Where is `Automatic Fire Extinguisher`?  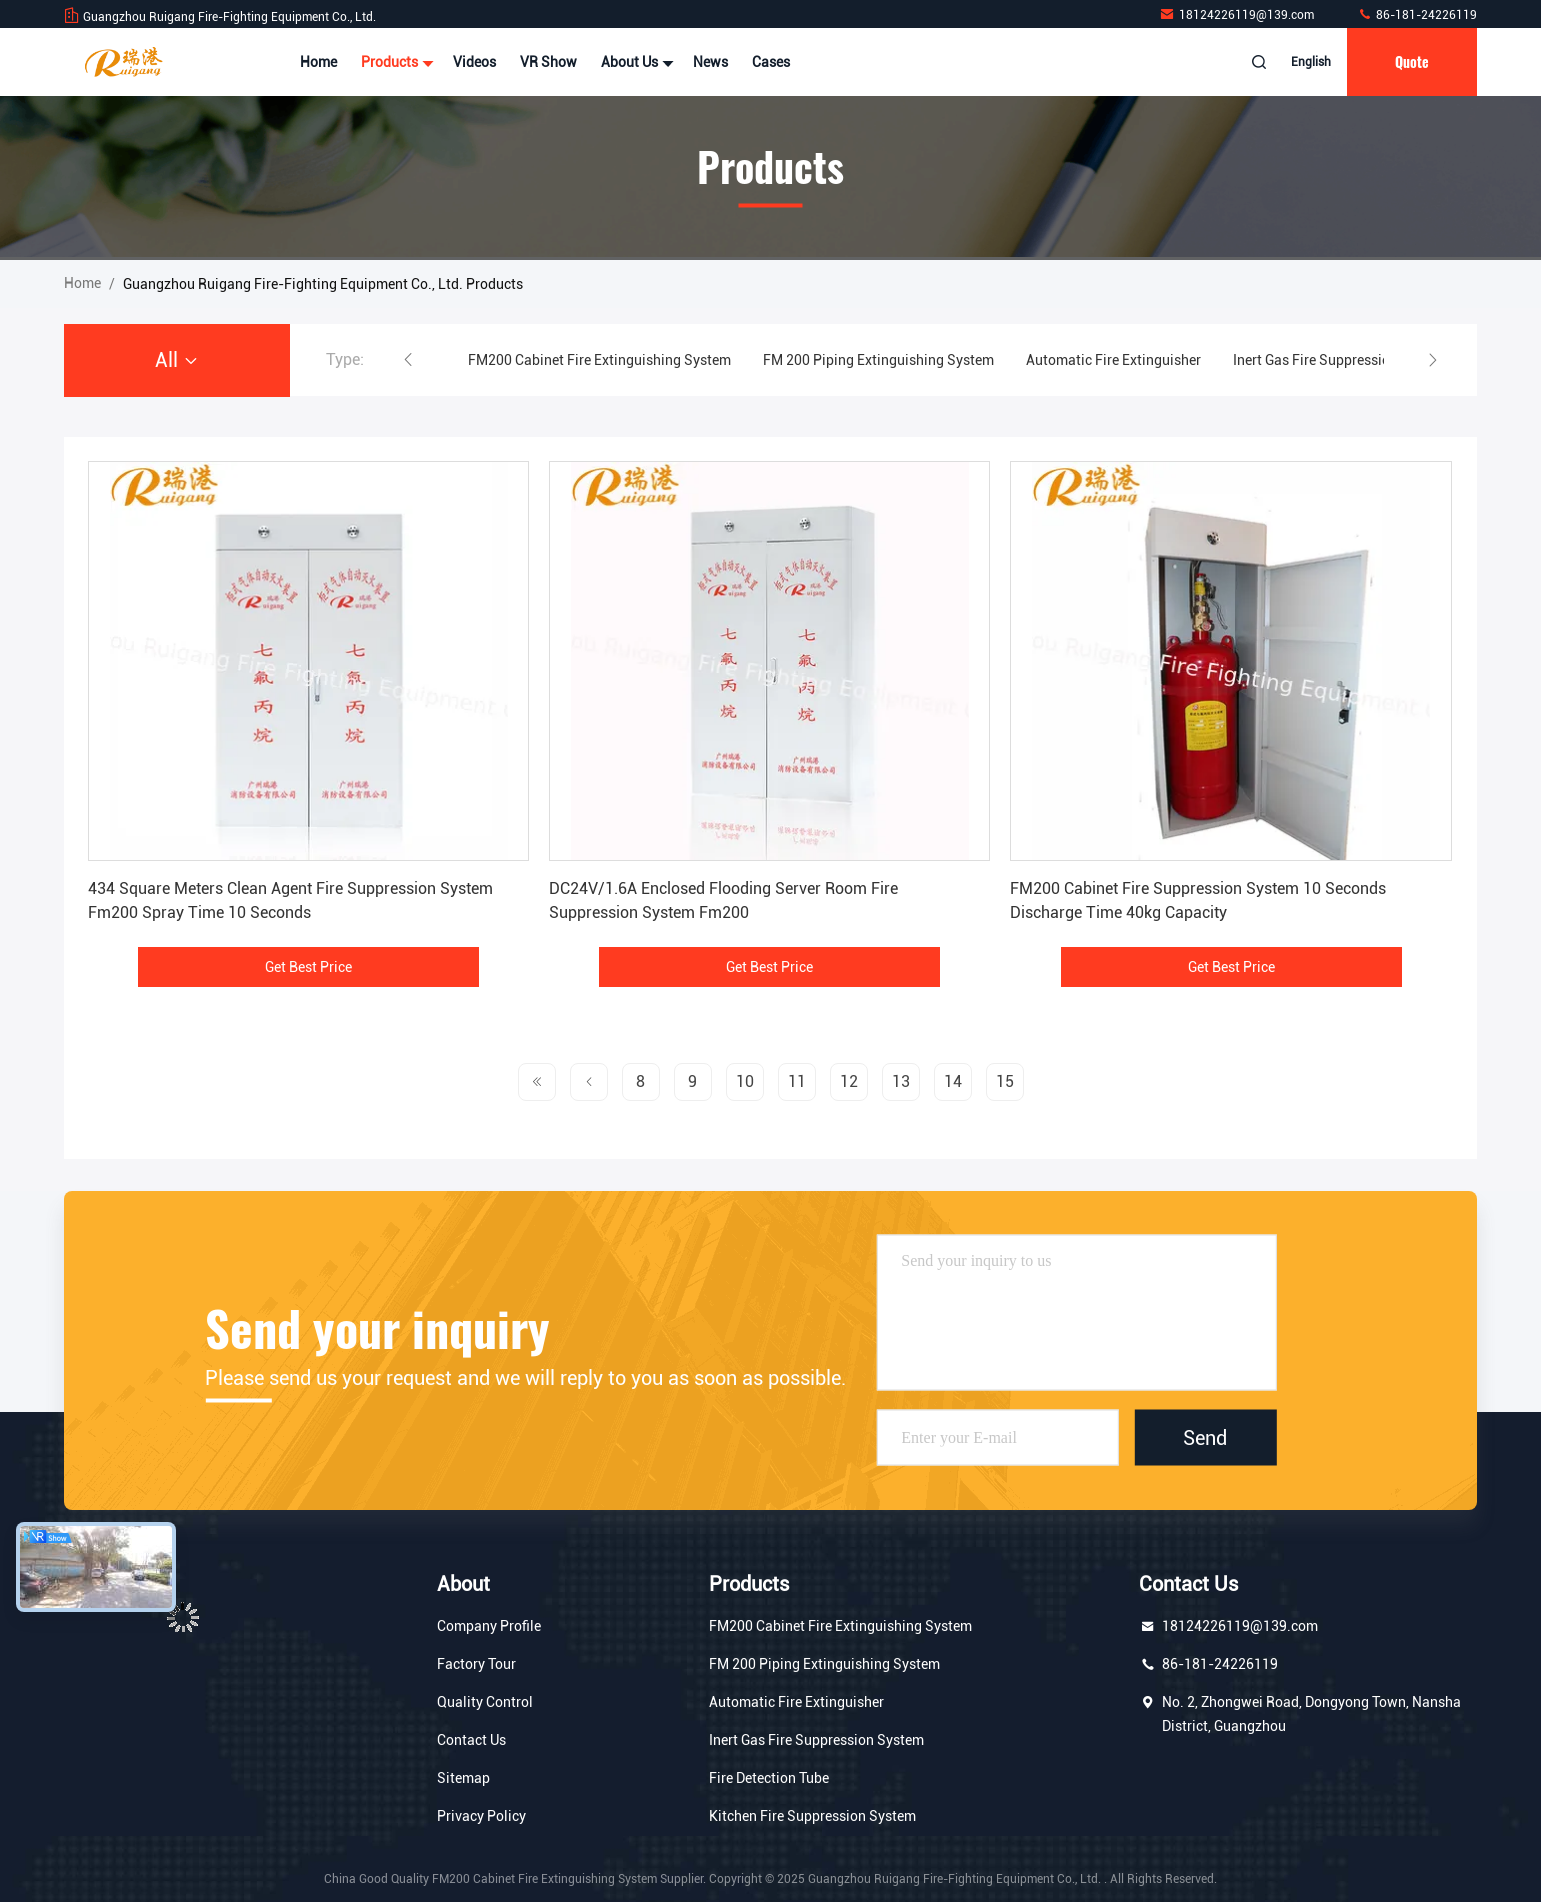 Automatic Fire Extinguisher is located at coordinates (1113, 360).